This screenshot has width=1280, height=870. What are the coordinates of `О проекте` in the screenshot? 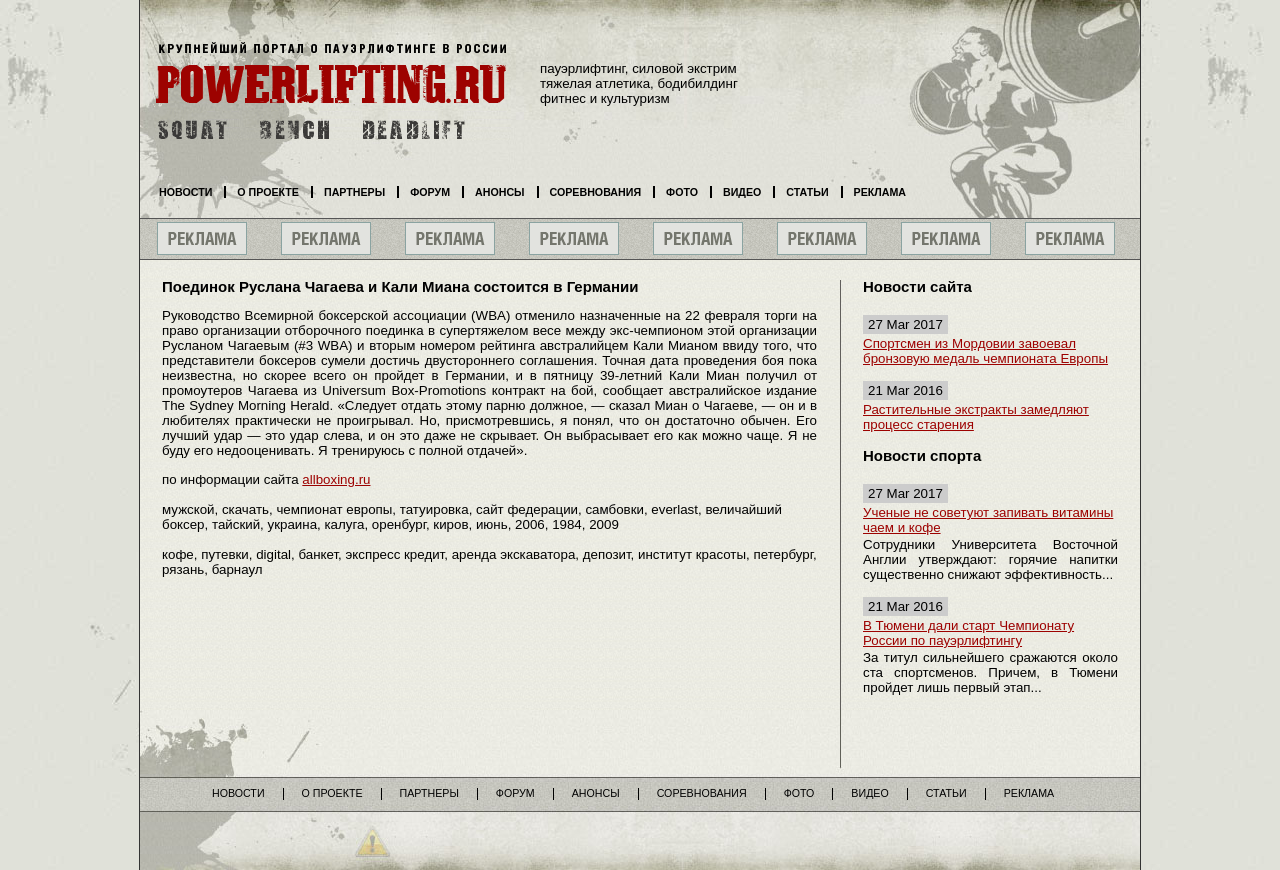 It's located at (268, 192).